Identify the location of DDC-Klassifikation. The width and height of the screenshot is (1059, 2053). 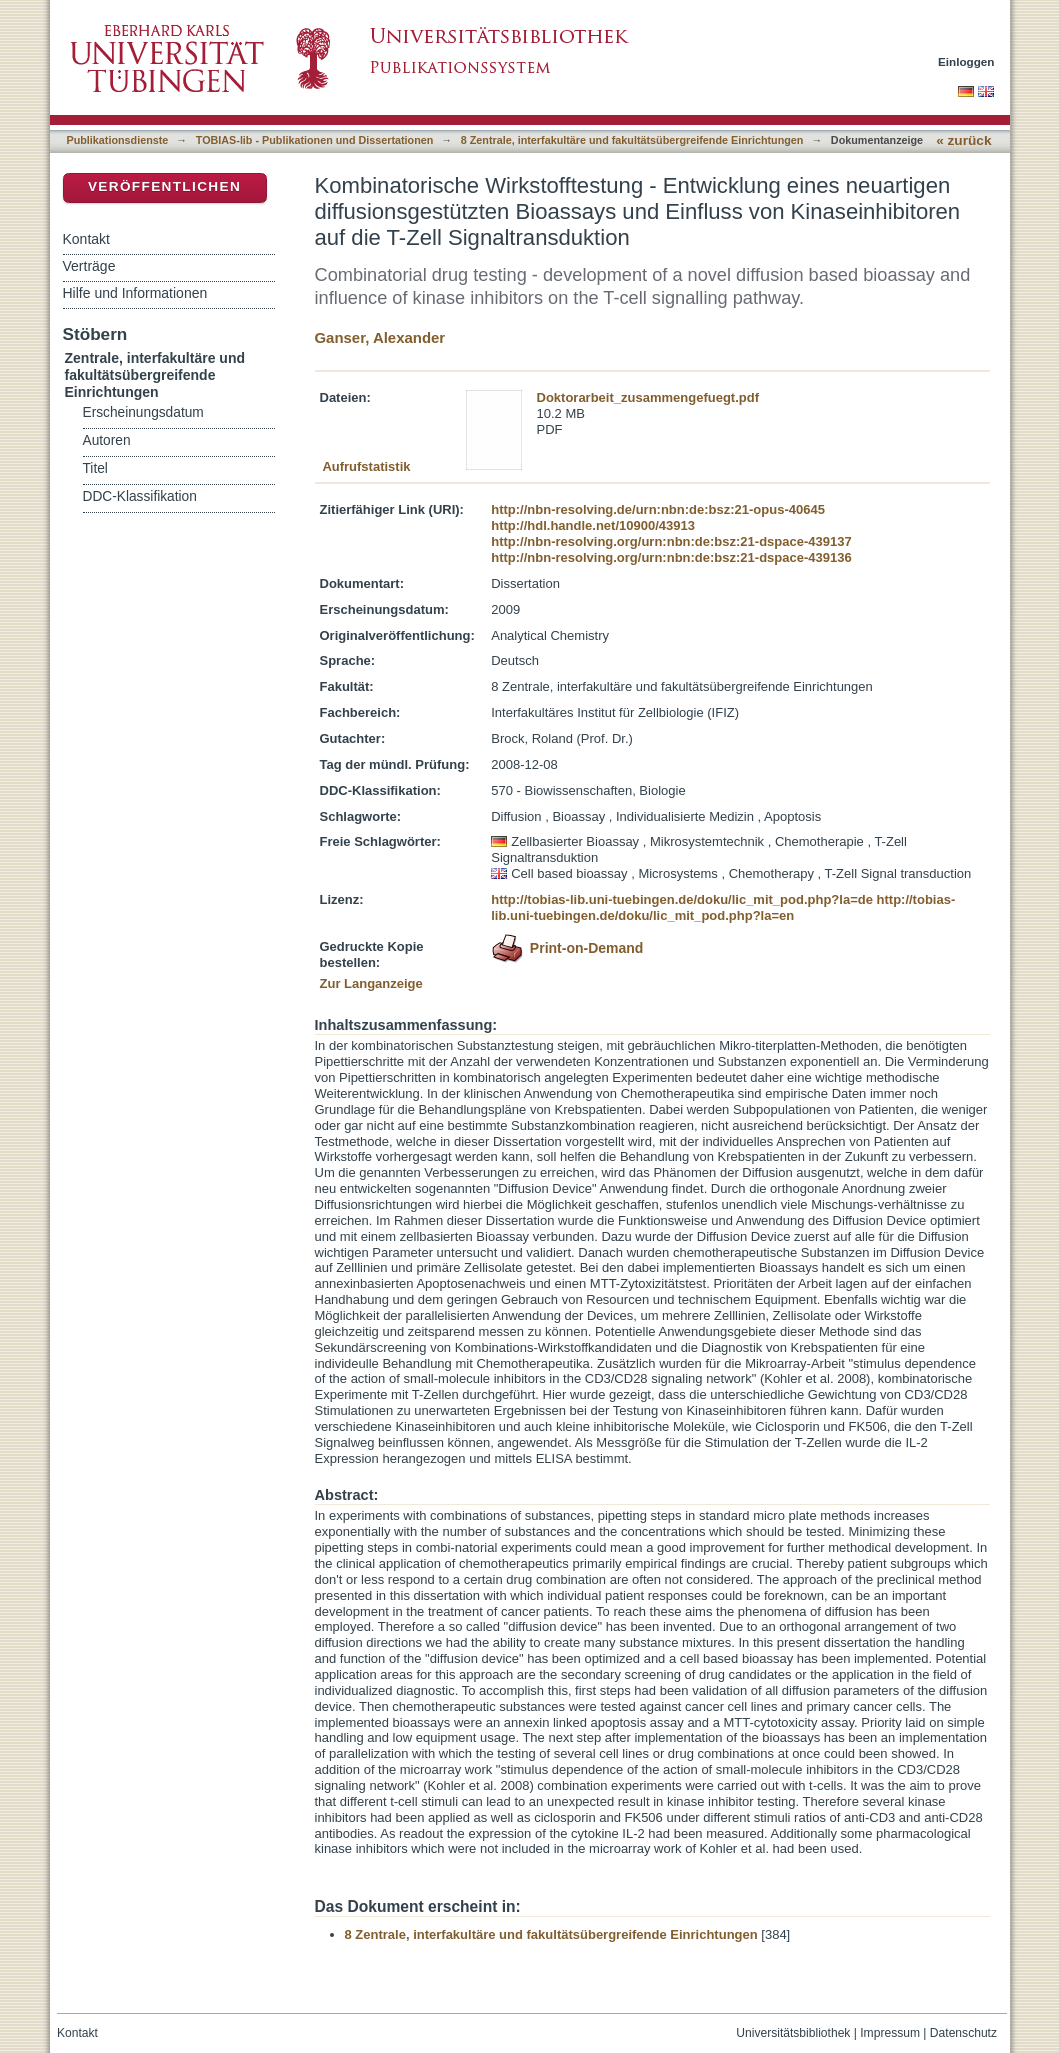
(140, 496).